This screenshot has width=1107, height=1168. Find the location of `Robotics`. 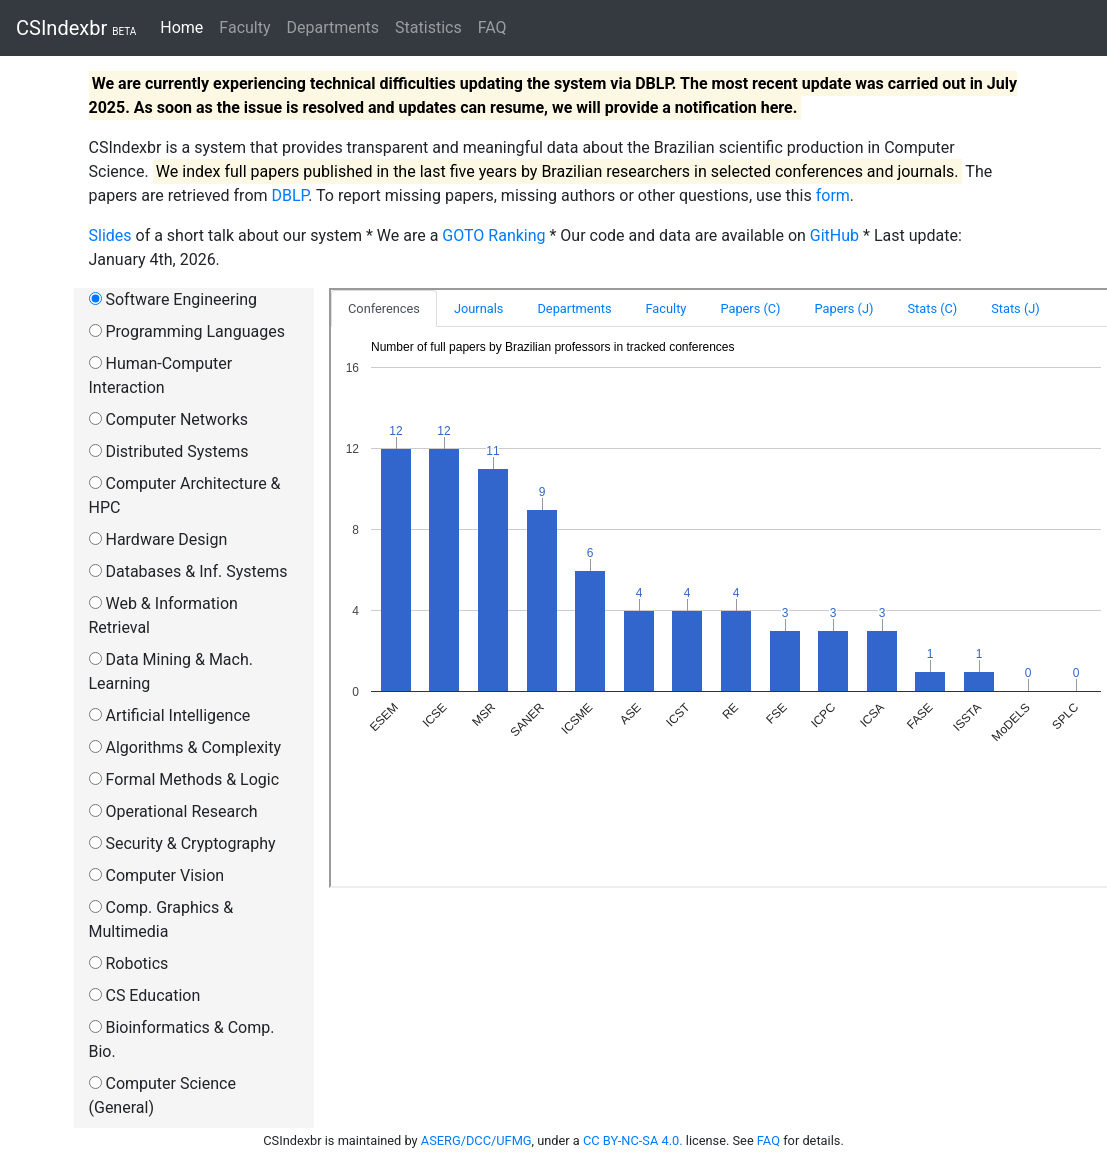

Robotics is located at coordinates (129, 963).